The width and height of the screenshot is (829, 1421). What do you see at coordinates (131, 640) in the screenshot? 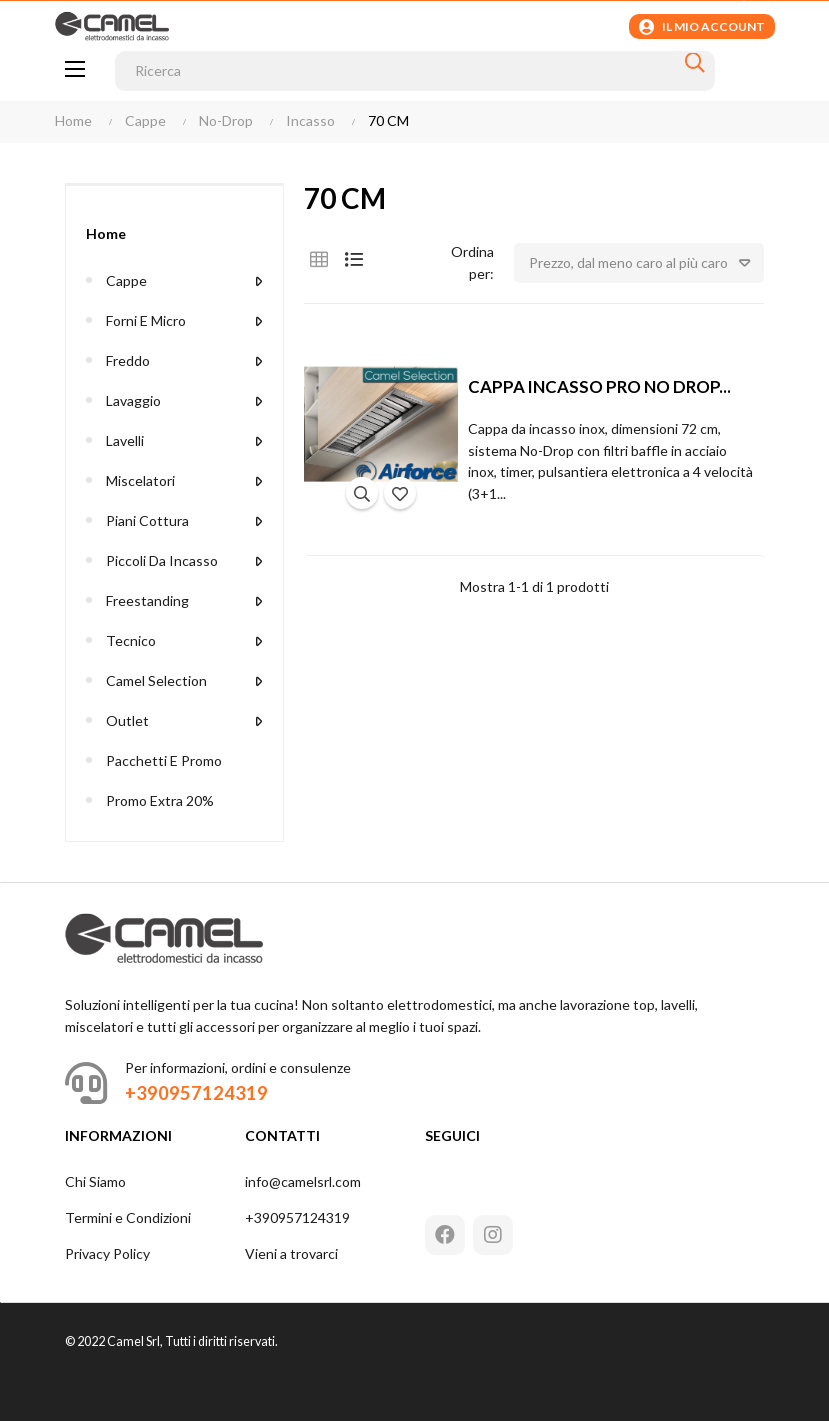
I see `Tecnico` at bounding box center [131, 640].